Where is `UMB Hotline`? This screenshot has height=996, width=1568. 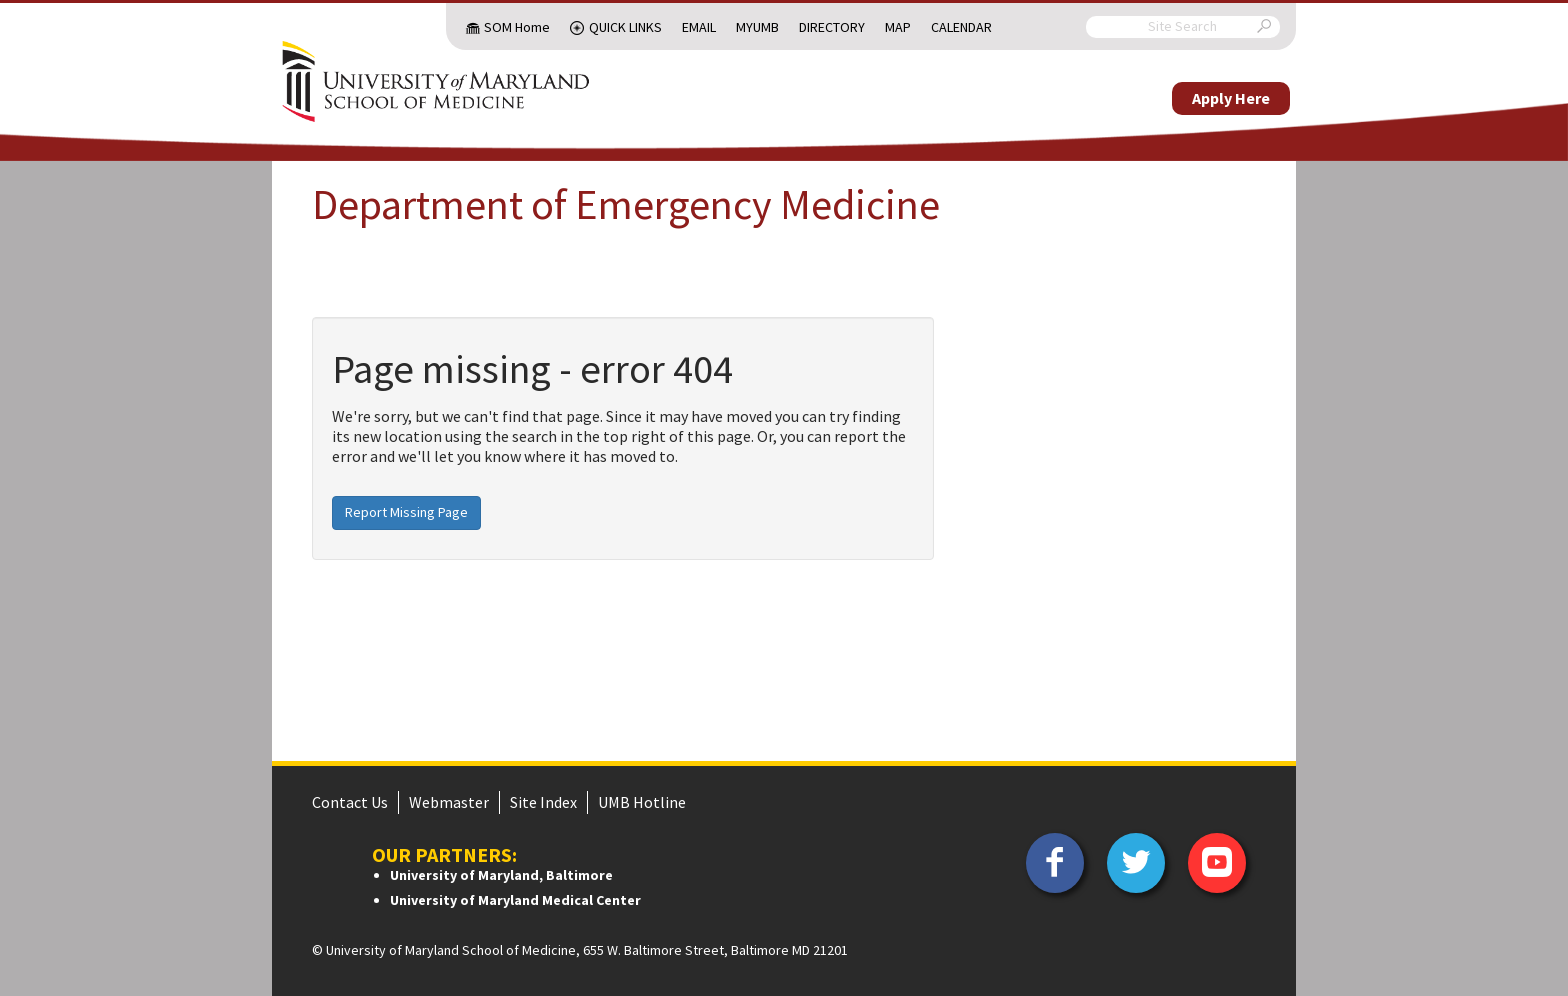
UMB Hotline is located at coordinates (642, 802).